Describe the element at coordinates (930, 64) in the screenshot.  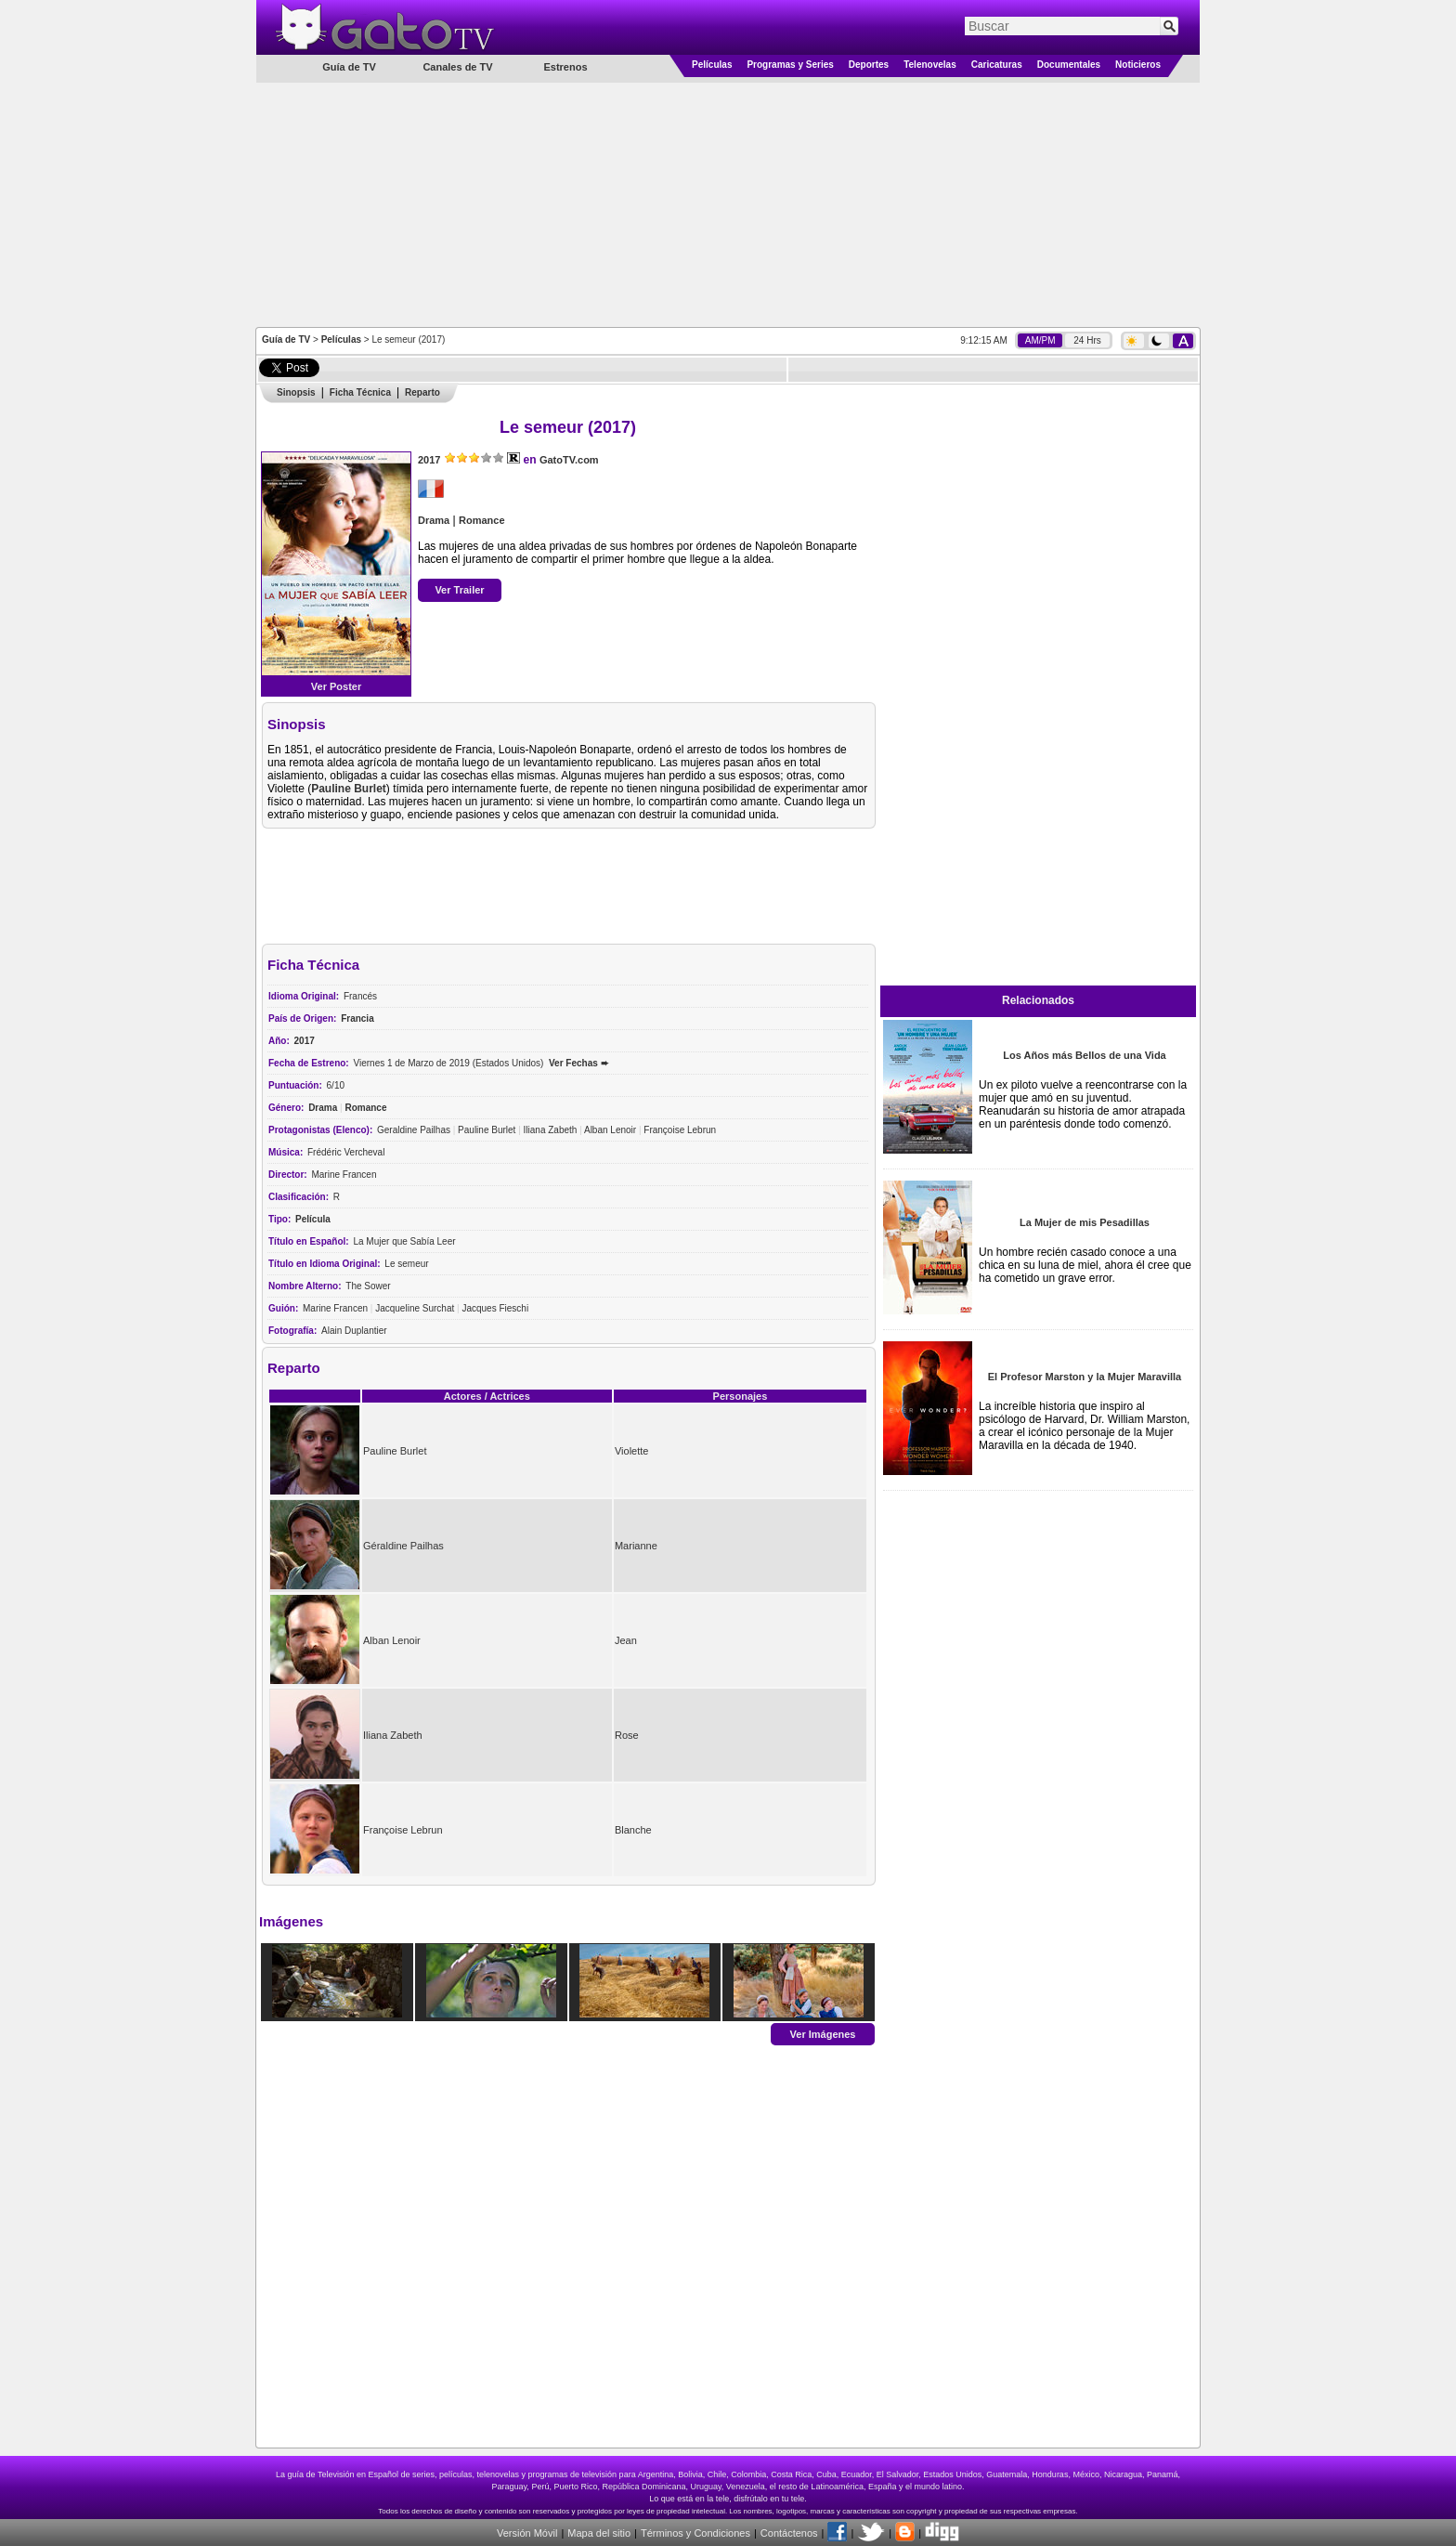
I see `Telenovelas` at that location.